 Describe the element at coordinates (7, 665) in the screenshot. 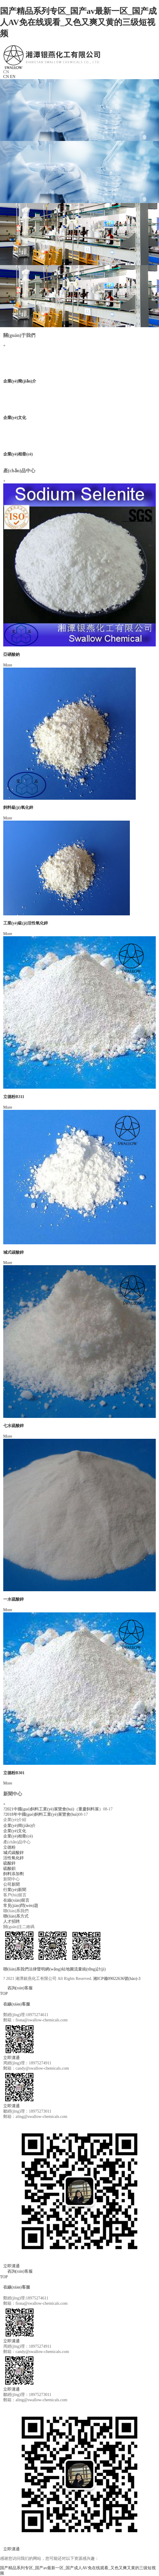

I see `More` at that location.